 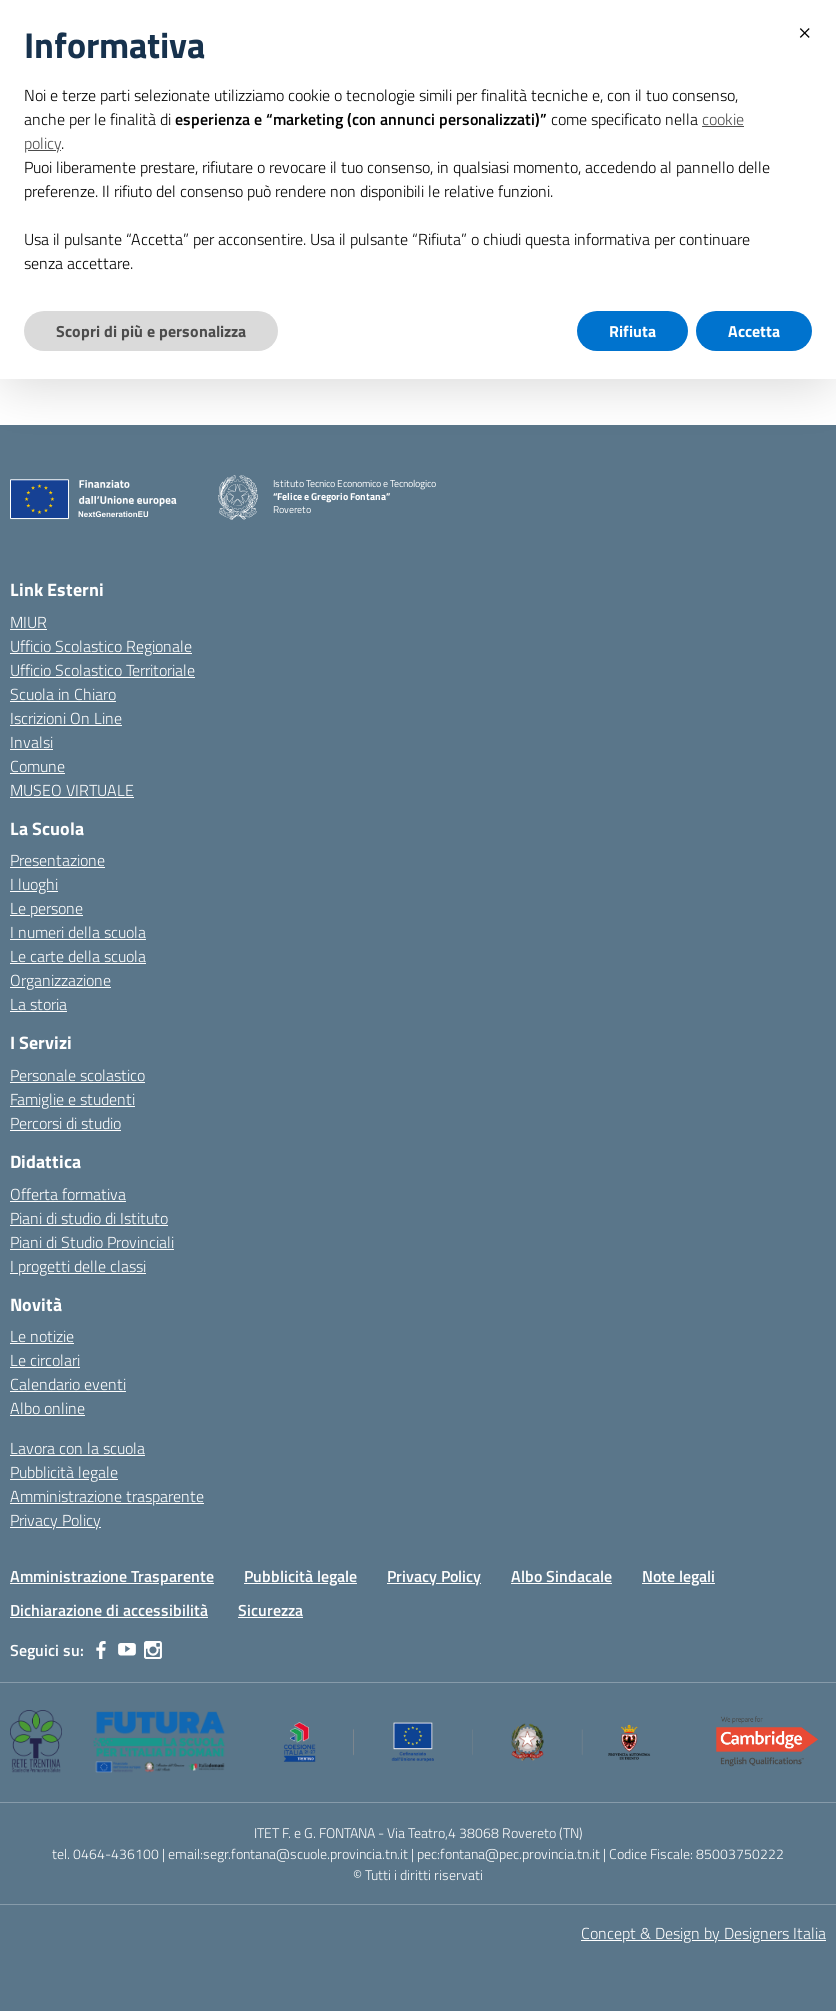 I want to click on Rifiuta [button], so click(x=632, y=331).